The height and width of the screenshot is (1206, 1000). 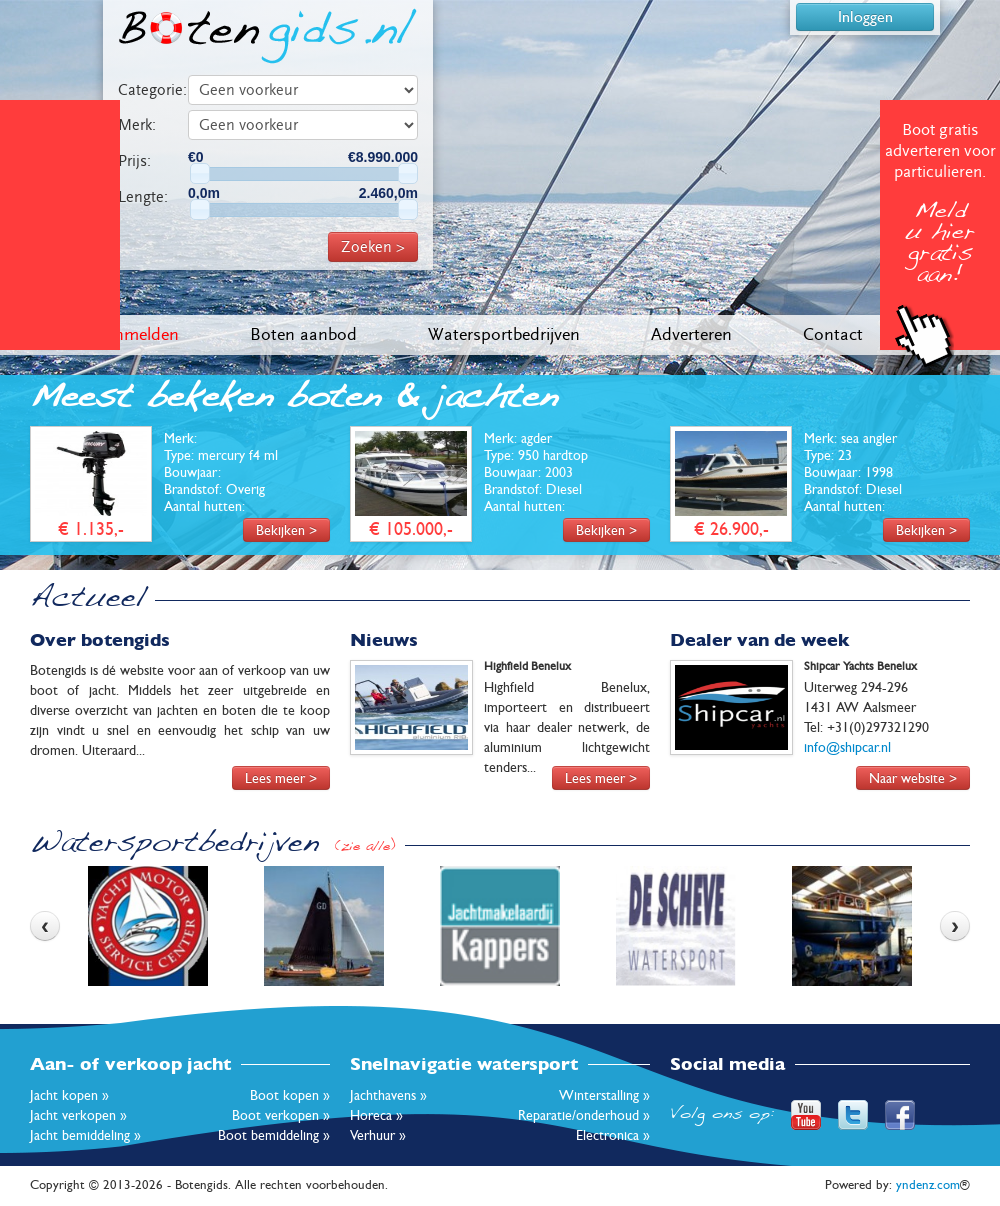 What do you see at coordinates (303, 334) in the screenshot?
I see `Boten aanbod` at bounding box center [303, 334].